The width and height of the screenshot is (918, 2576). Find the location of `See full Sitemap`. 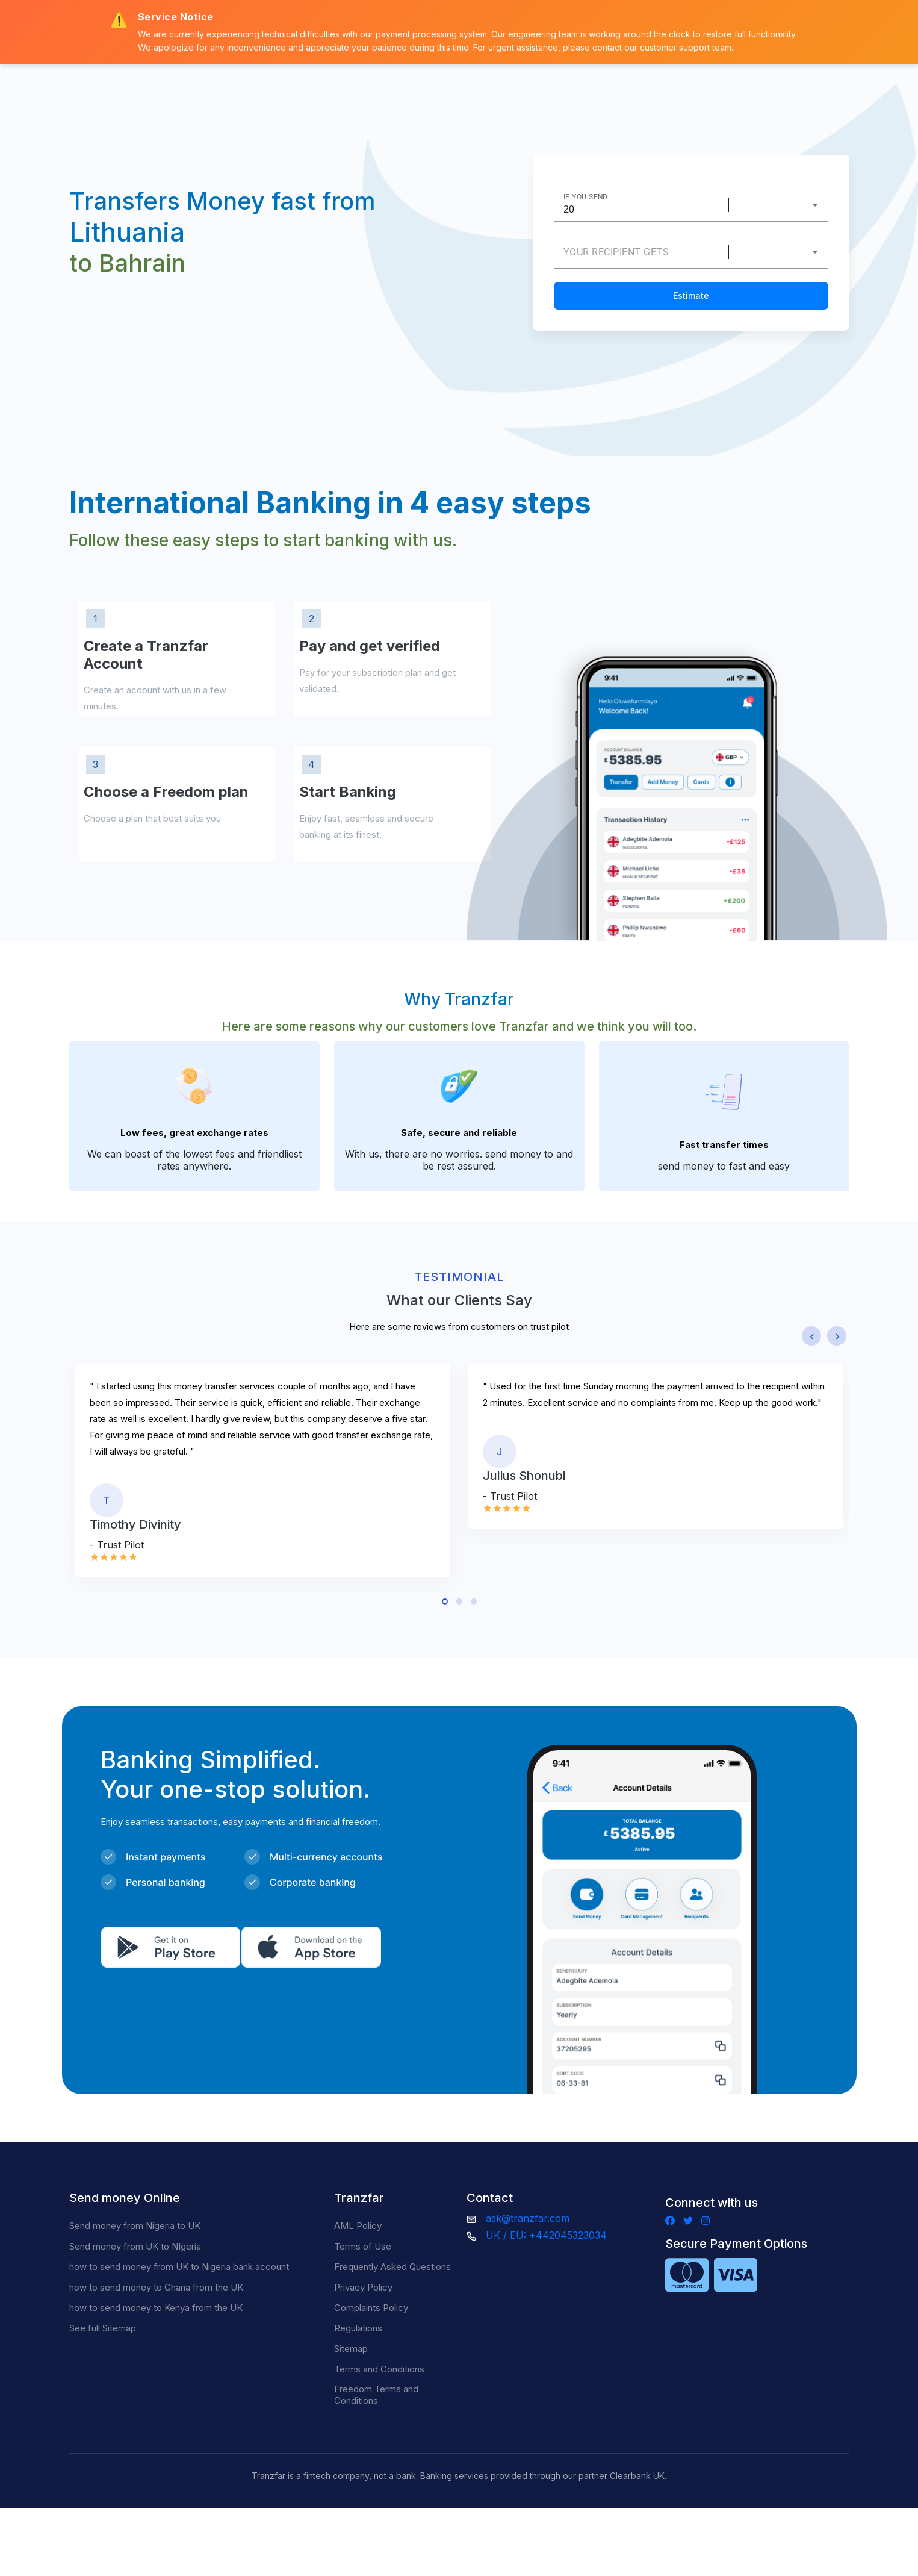

See full Sitemap is located at coordinates (102, 2328).